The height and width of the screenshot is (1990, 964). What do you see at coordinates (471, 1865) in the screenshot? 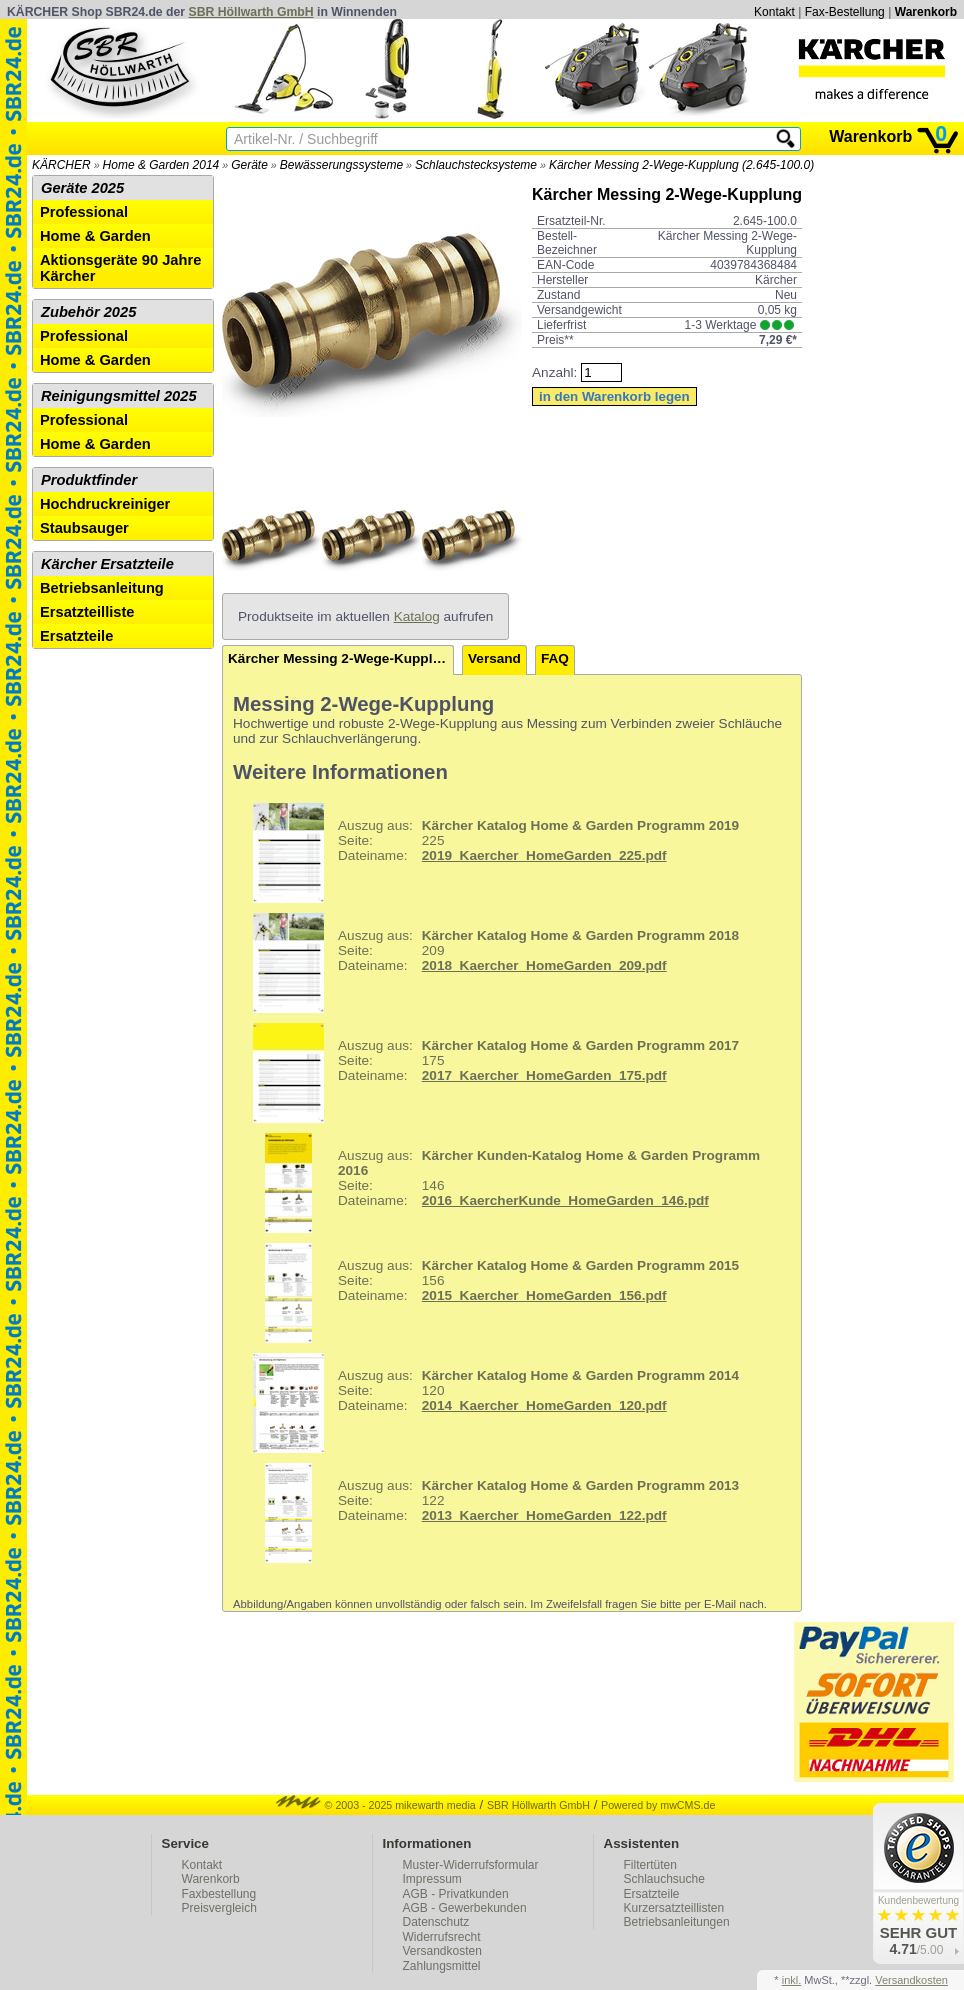
I see `Muster-Widerrufsformular` at bounding box center [471, 1865].